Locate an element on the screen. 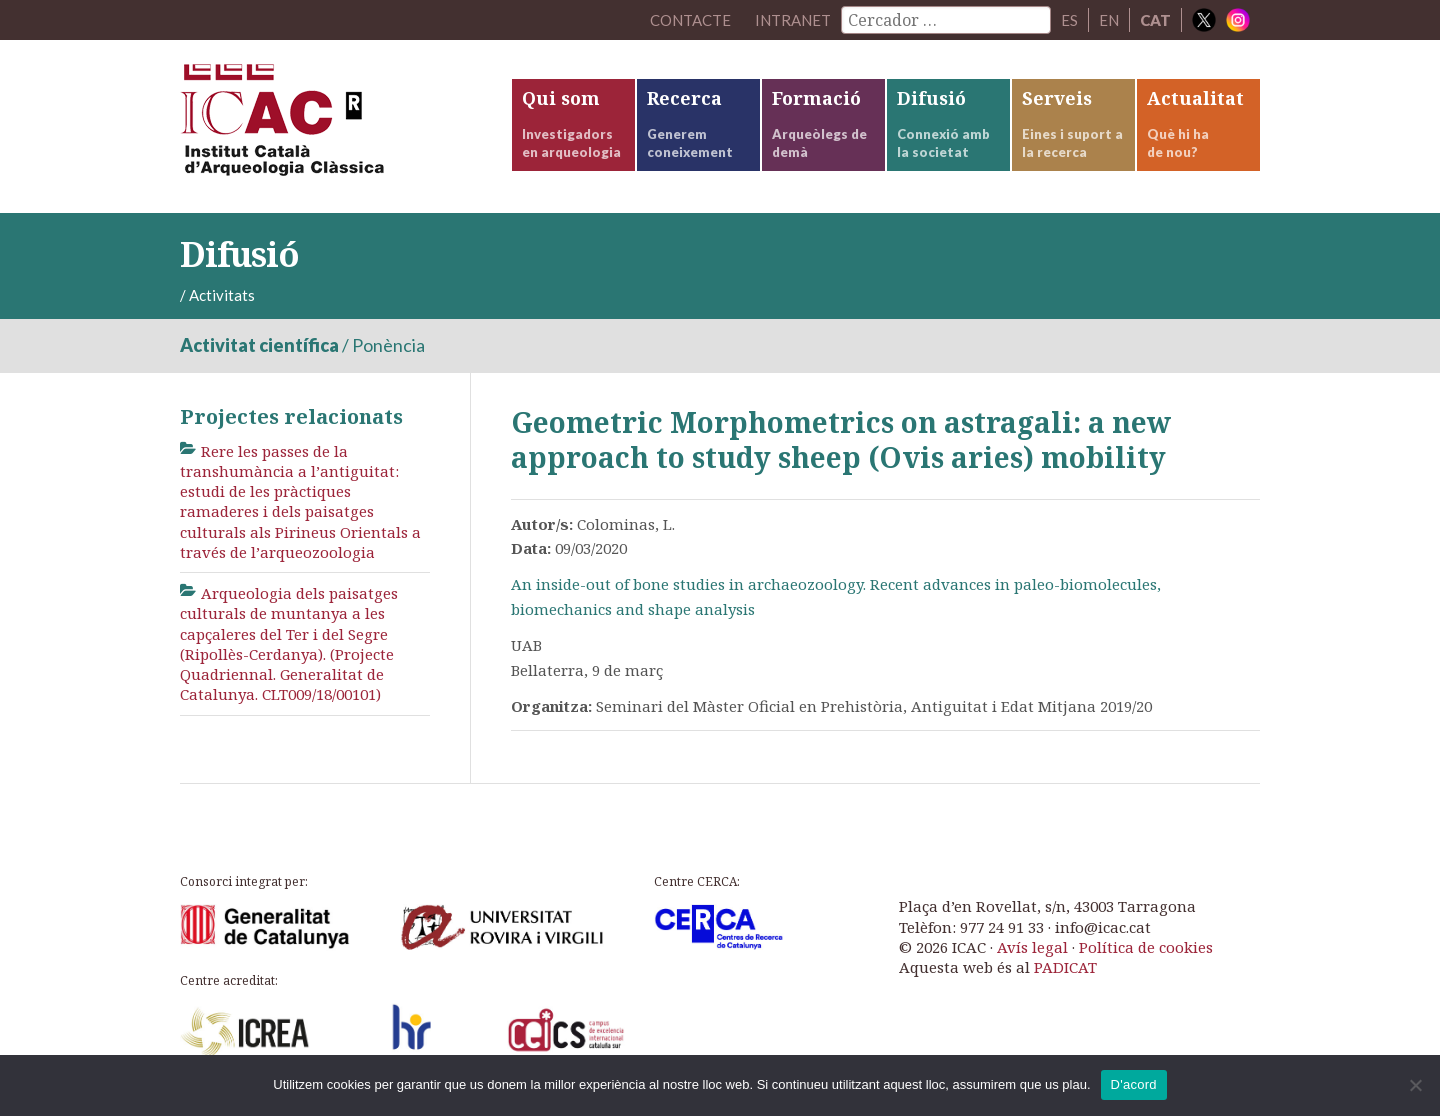  EN is located at coordinates (1109, 20).